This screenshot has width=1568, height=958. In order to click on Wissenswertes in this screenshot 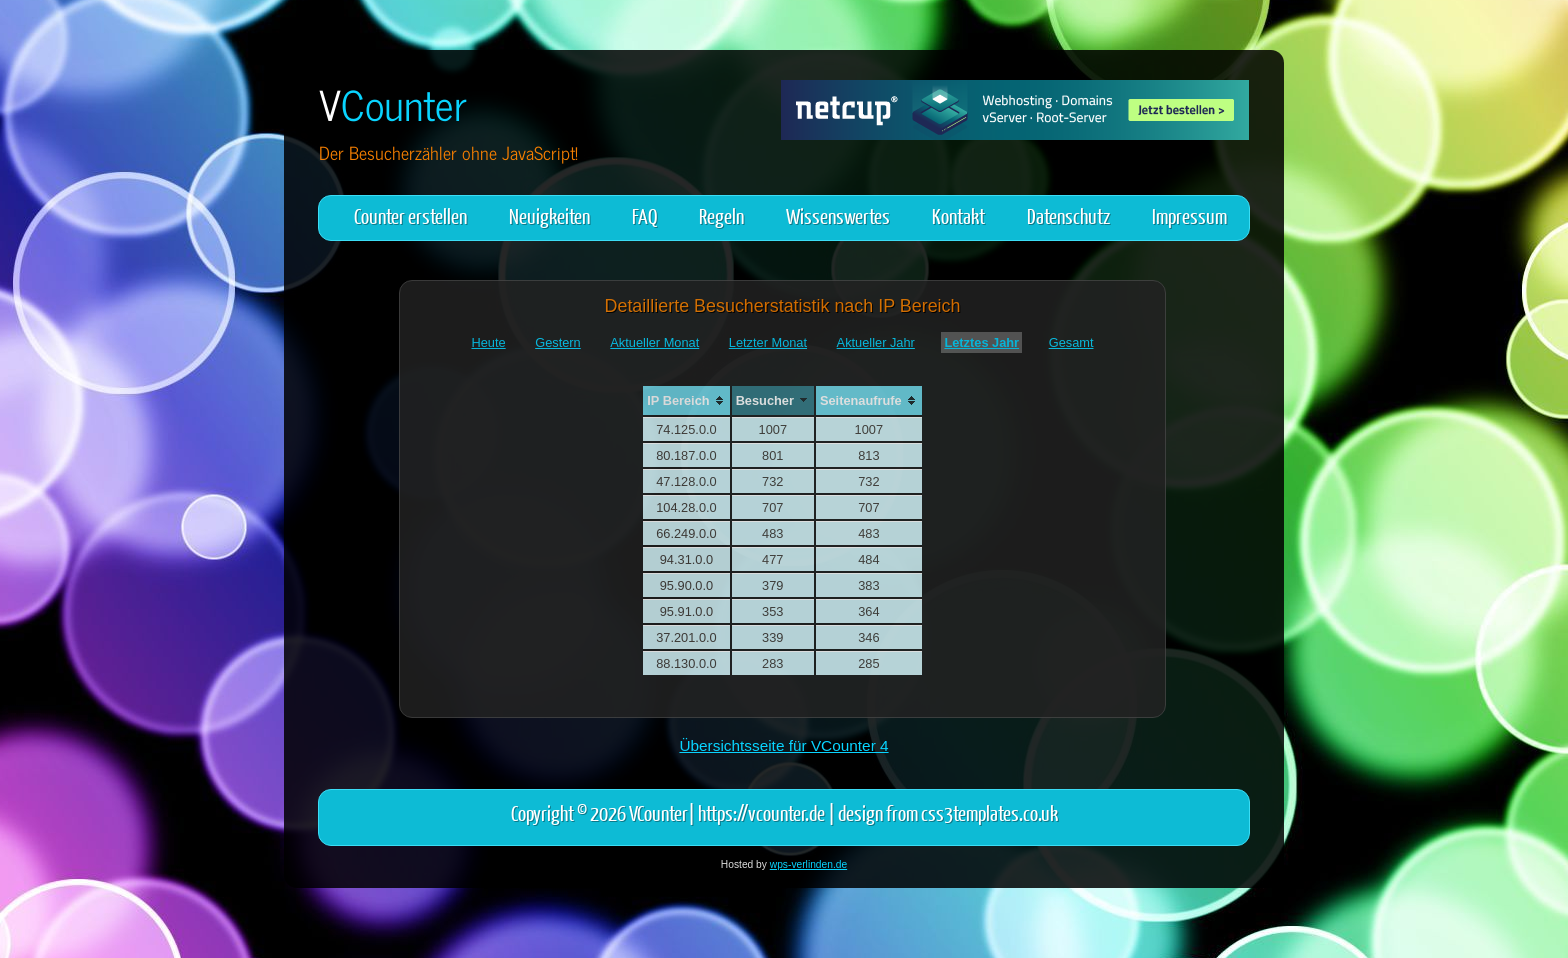, I will do `click(838, 215)`.